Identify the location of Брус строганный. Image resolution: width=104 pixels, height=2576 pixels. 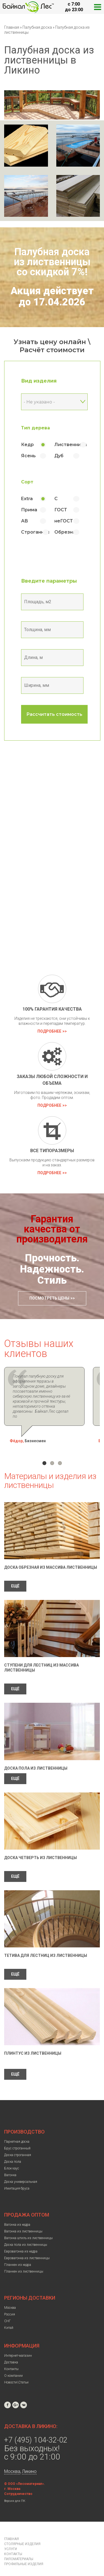
(17, 2138).